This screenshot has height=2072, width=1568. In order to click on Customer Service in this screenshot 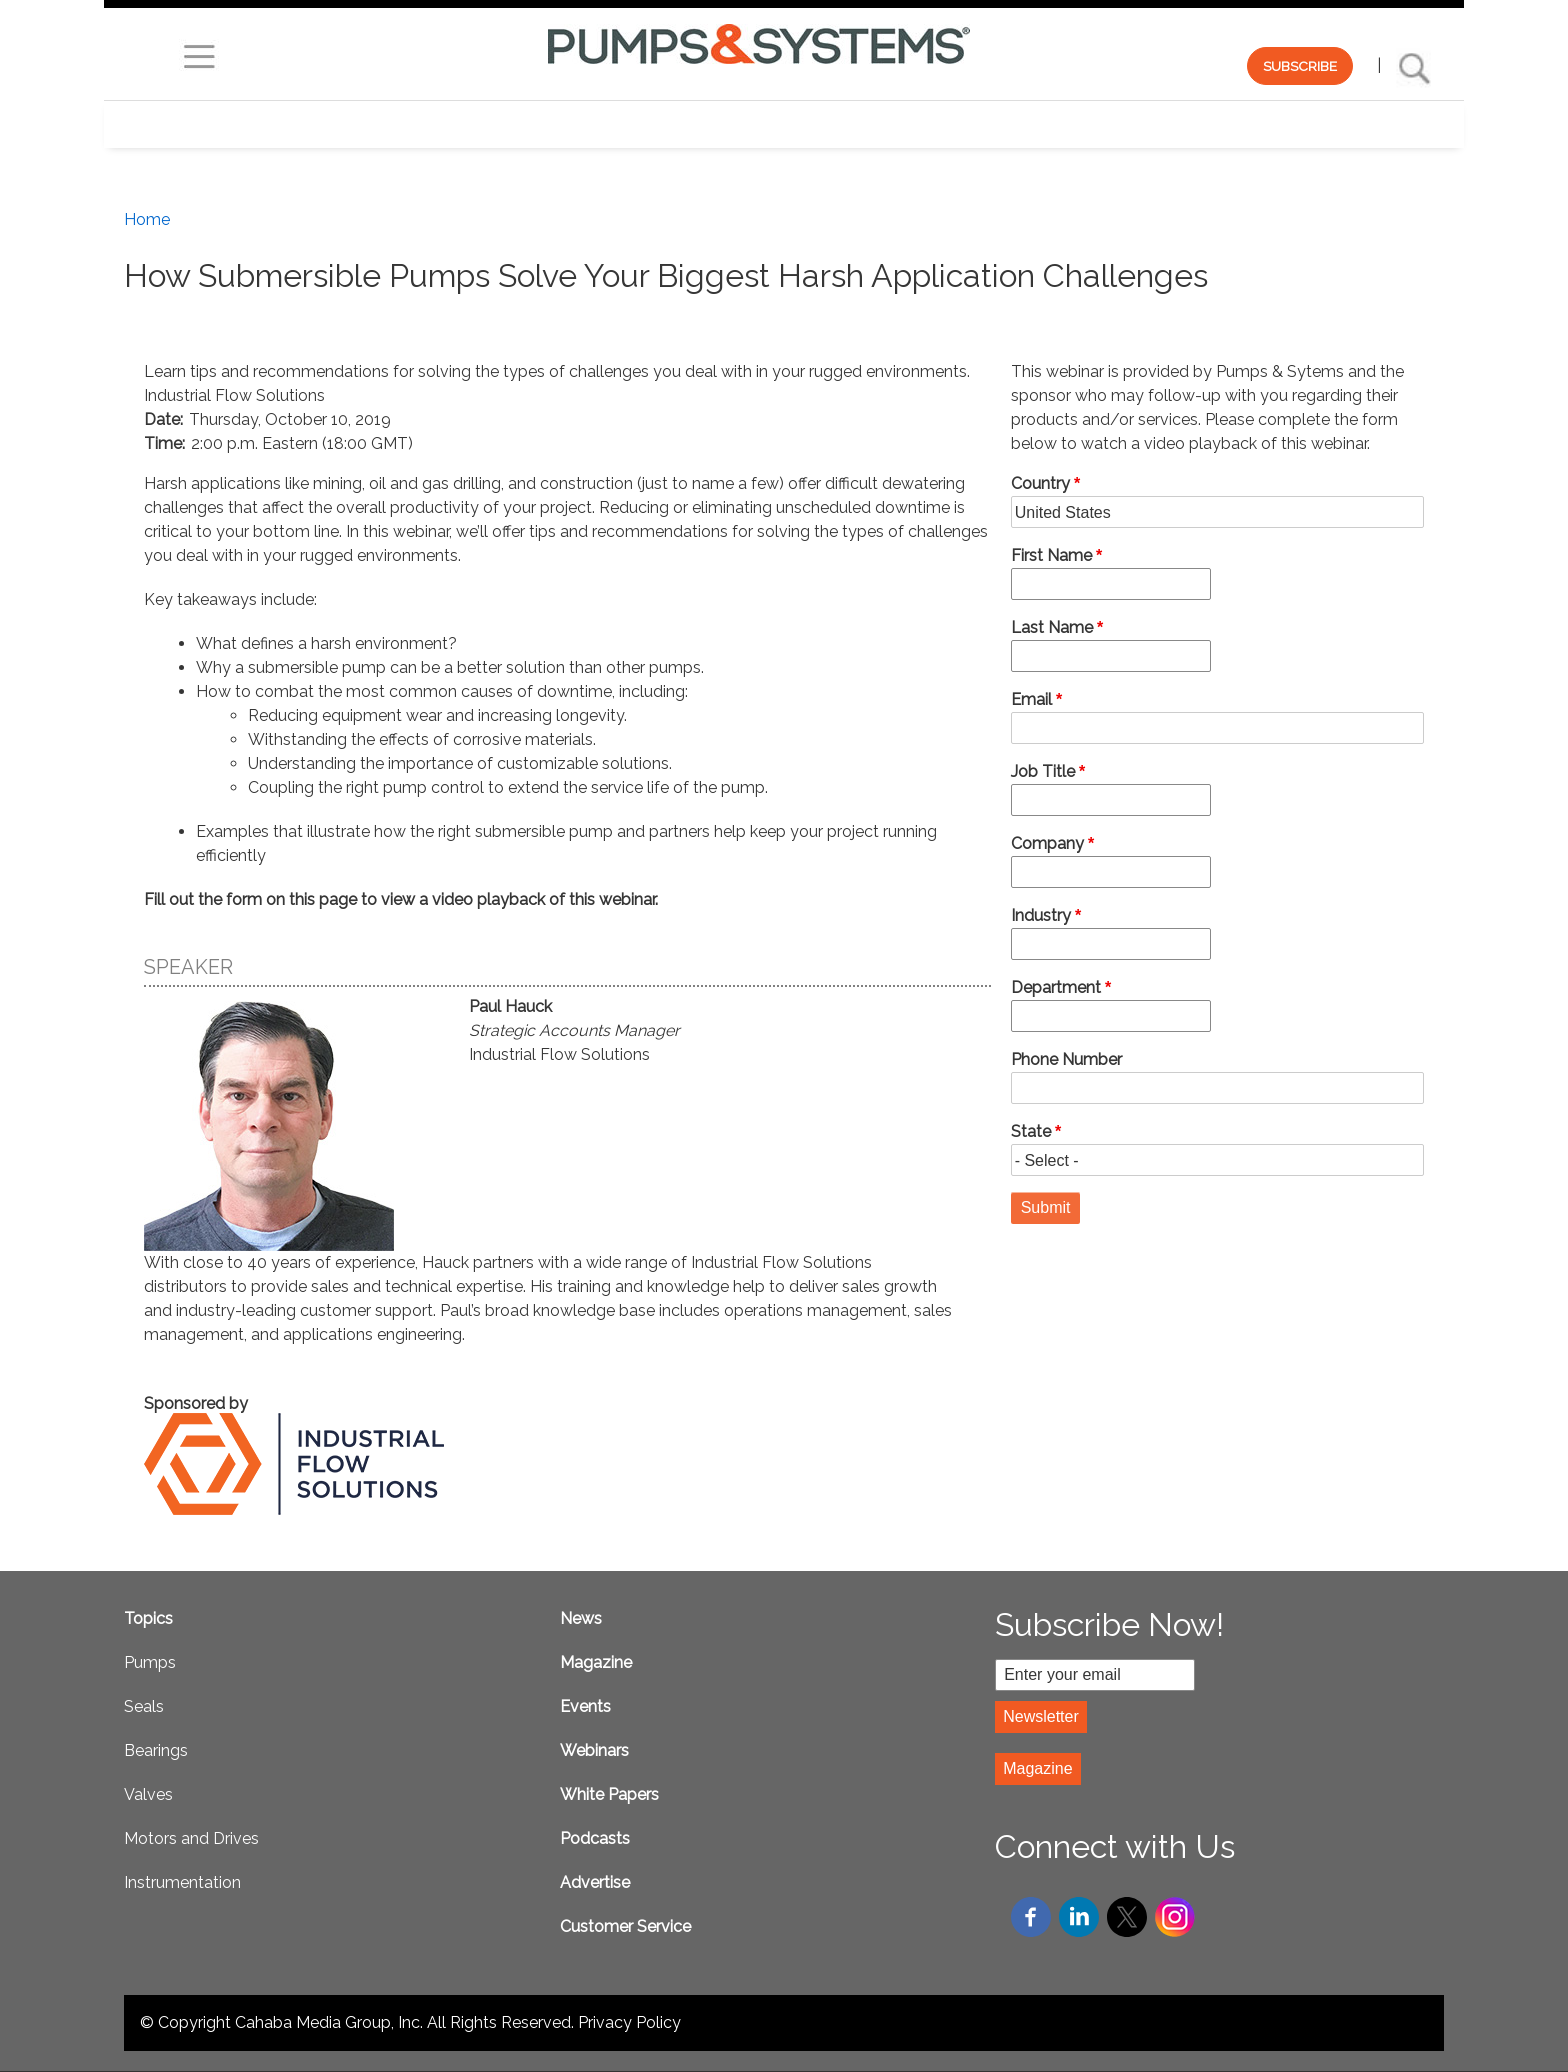, I will do `click(625, 1926)`.